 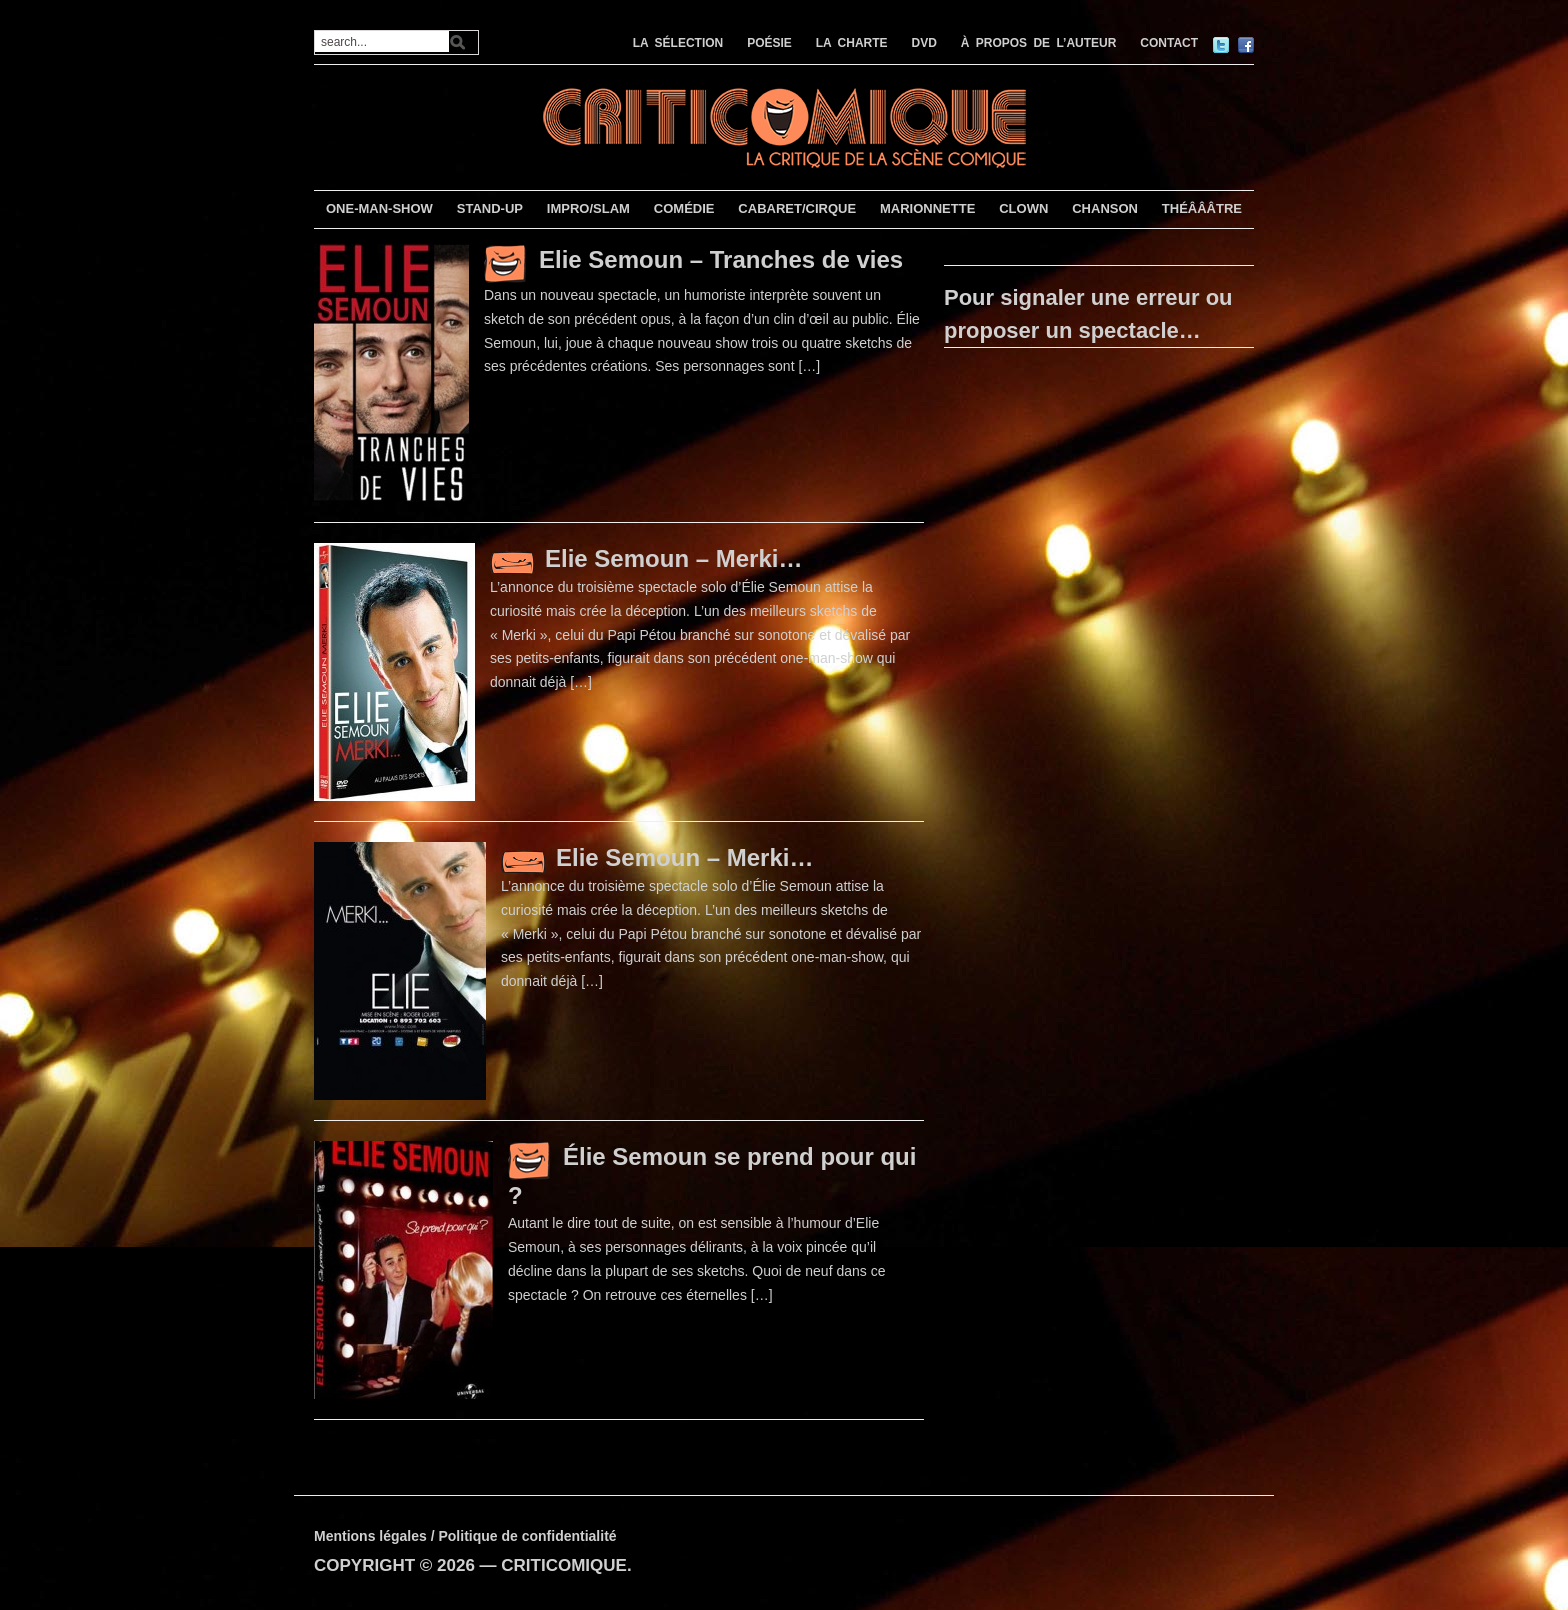 I want to click on LA CHARTE, so click(x=852, y=43).